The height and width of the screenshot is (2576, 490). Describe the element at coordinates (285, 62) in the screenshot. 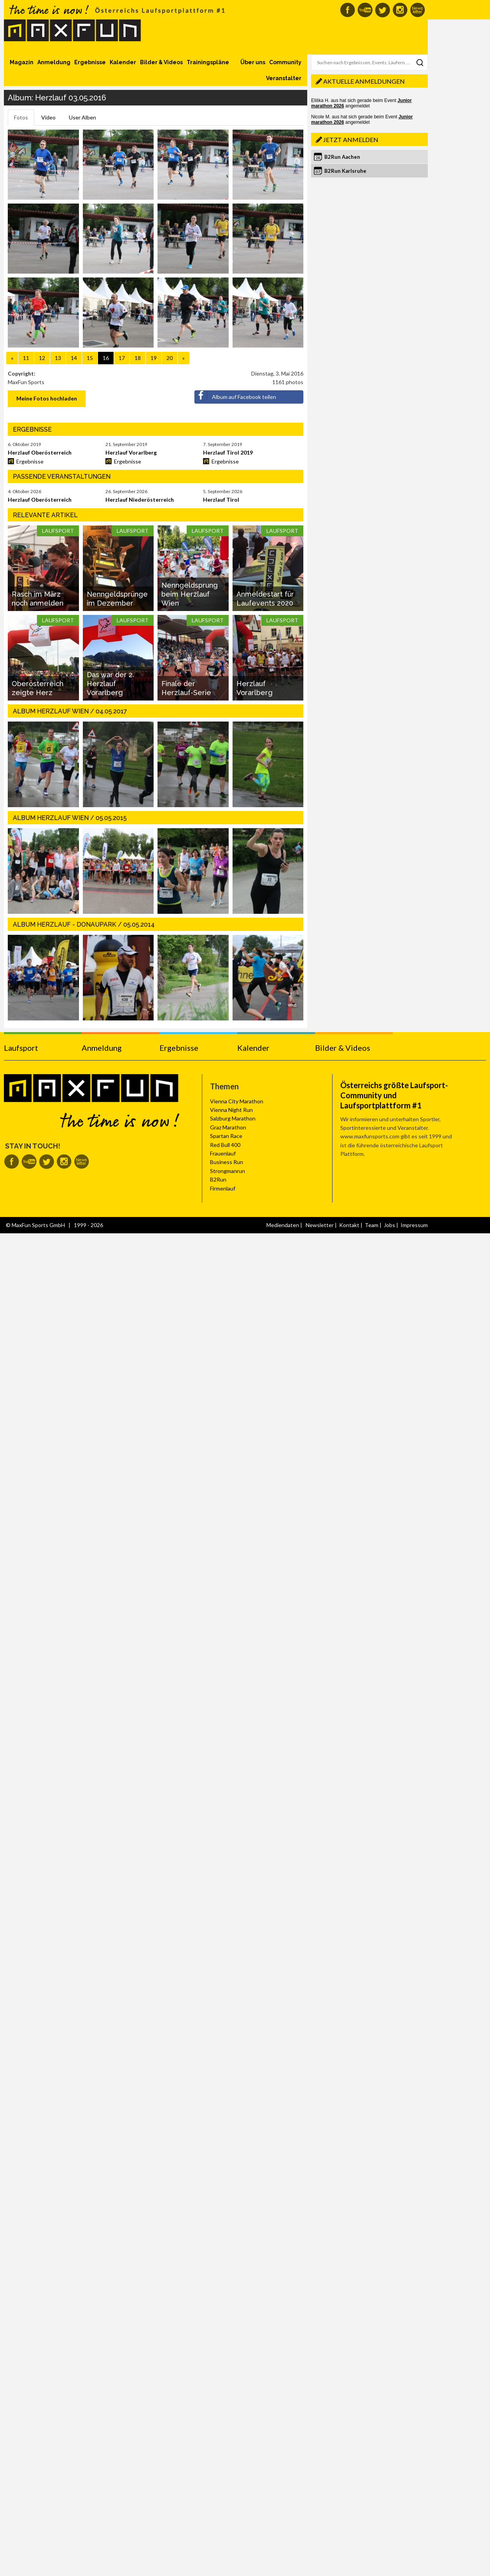

I see `Community` at that location.